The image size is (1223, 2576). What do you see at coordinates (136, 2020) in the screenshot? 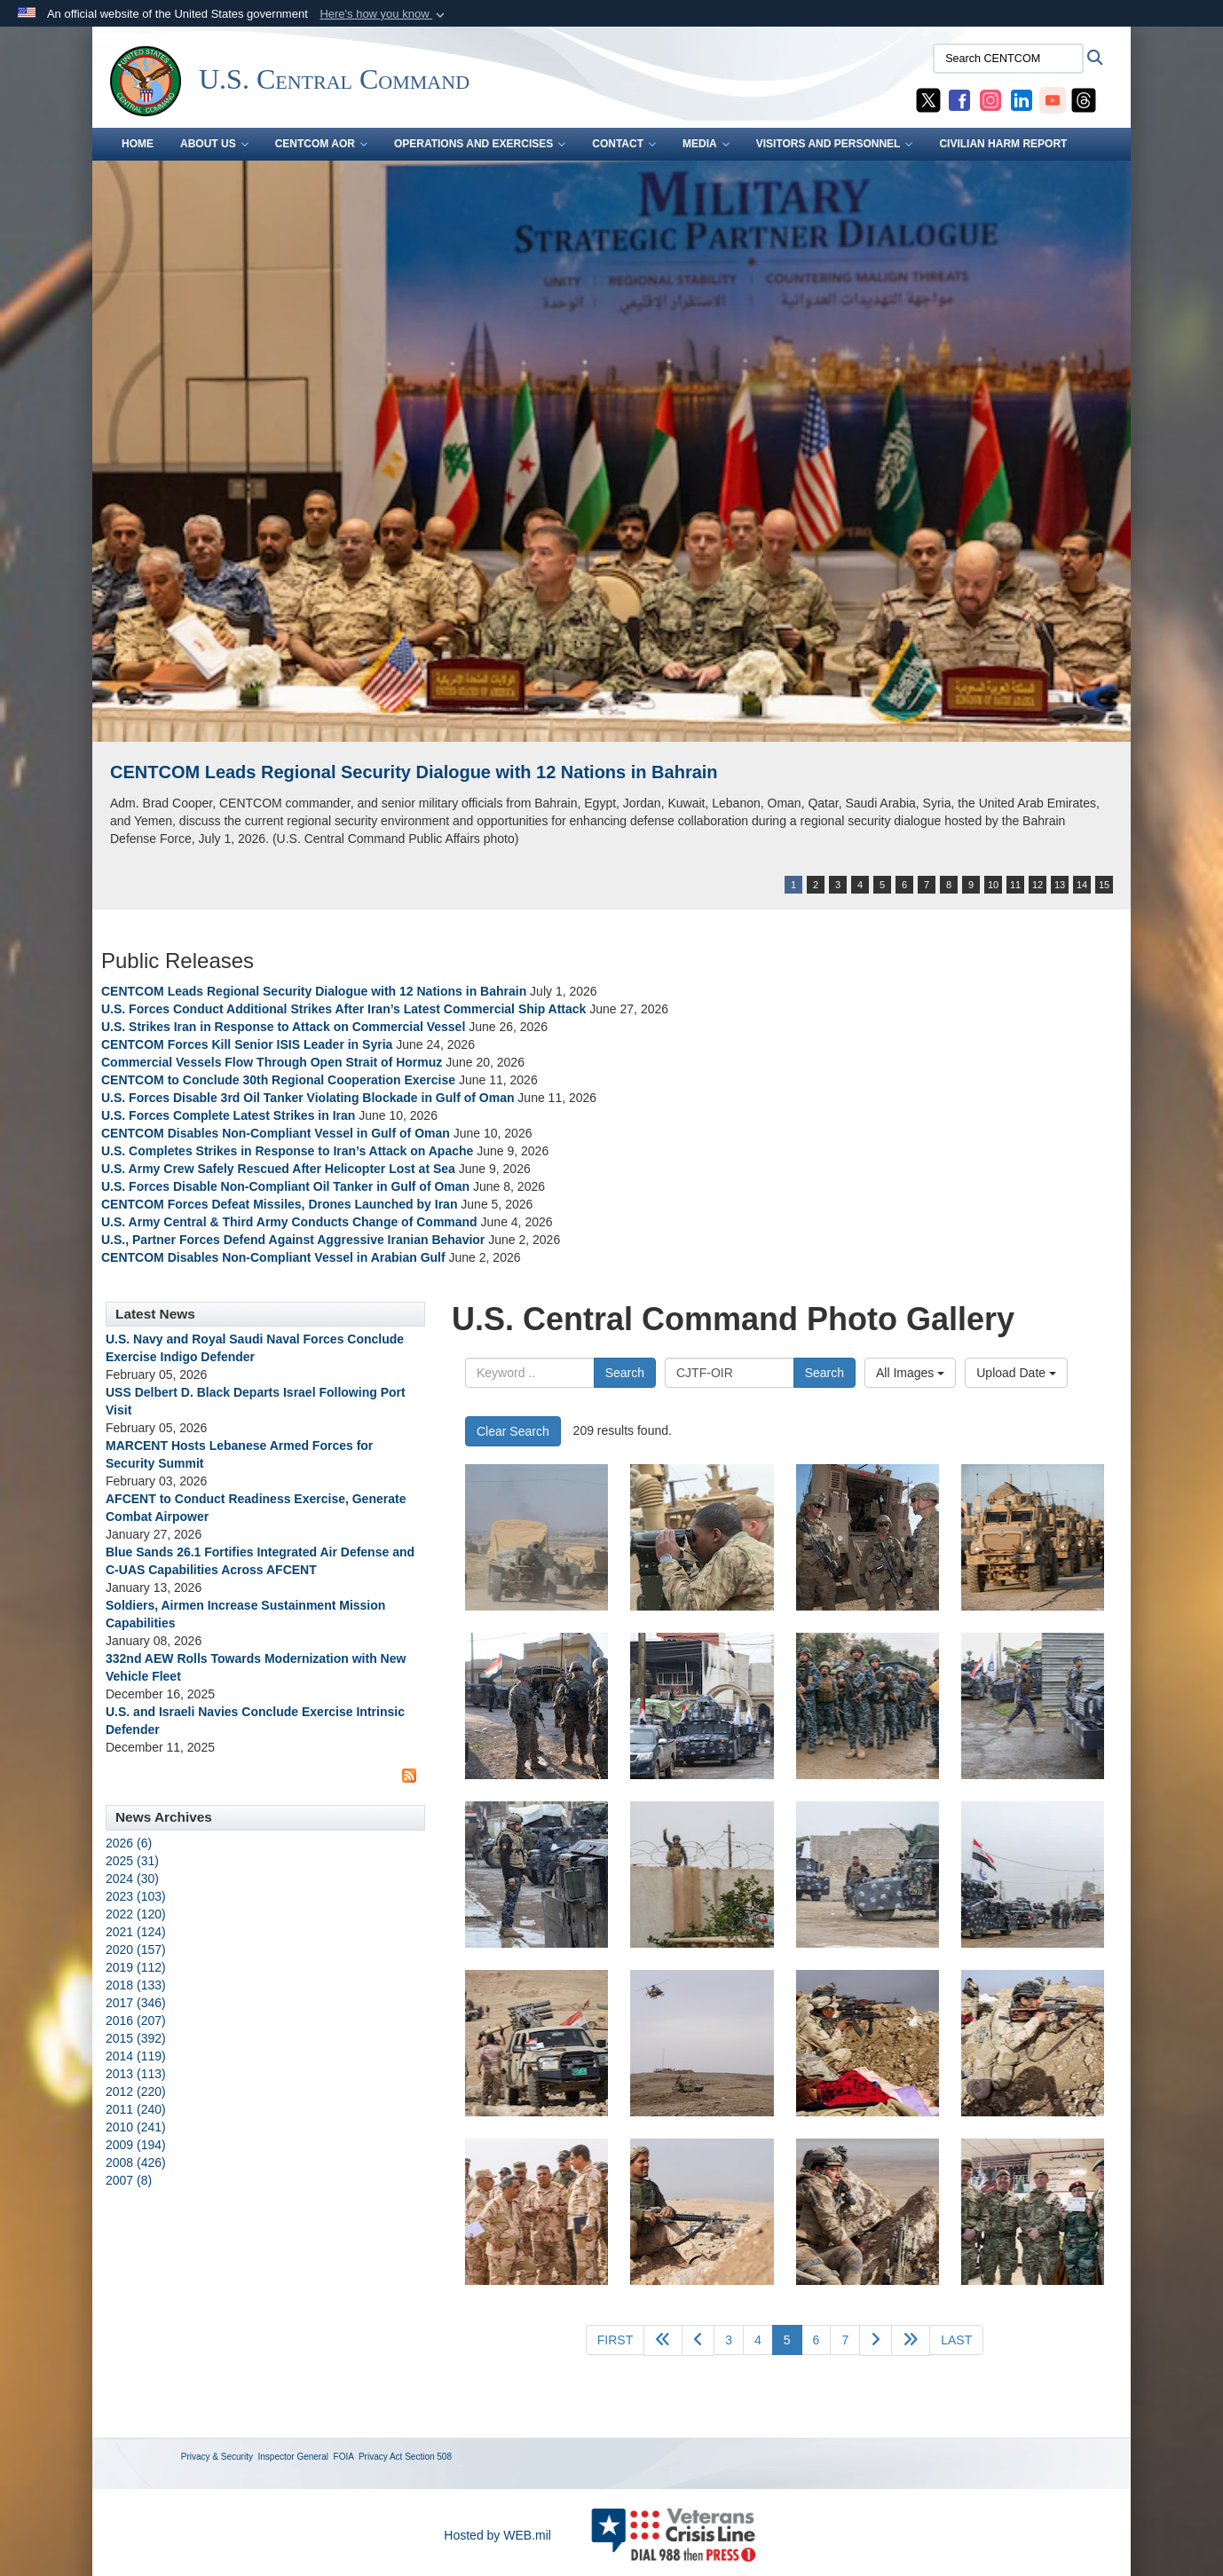
I see `2016 (207)` at bounding box center [136, 2020].